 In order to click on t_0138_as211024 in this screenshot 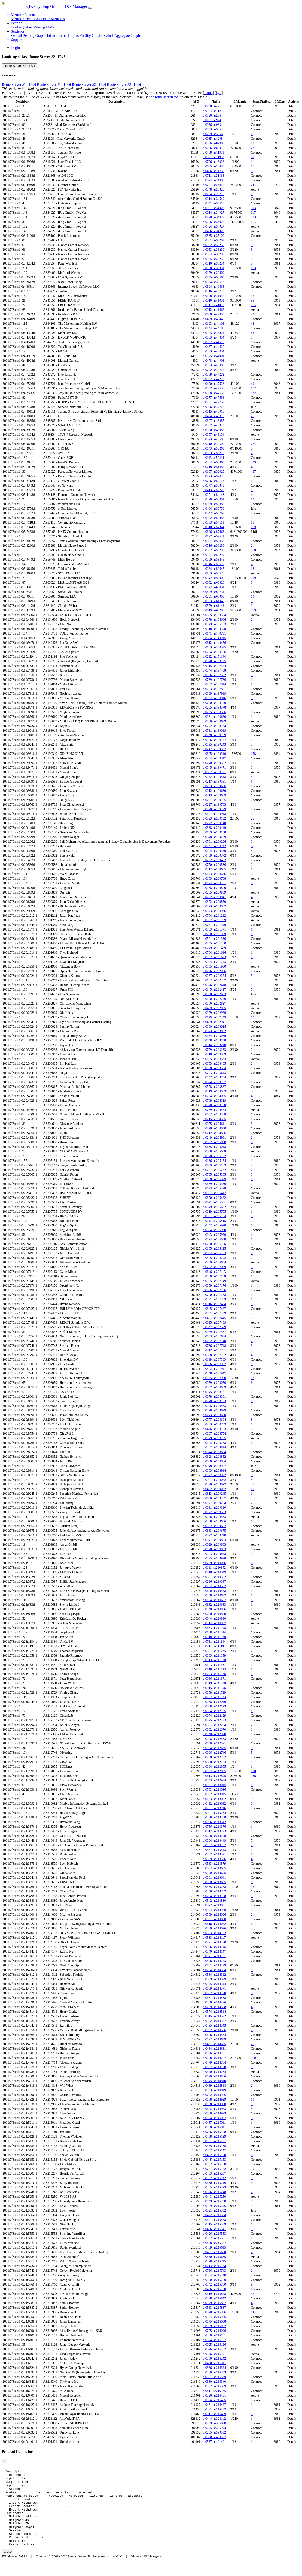, I will do `click(214, 1632)`.